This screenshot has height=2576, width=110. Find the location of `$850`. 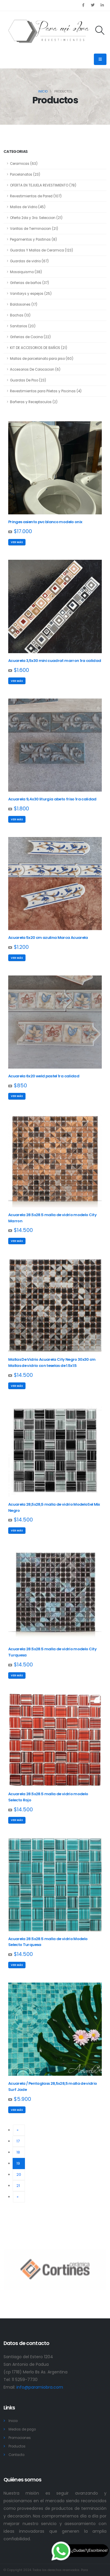

$850 is located at coordinates (20, 1085).